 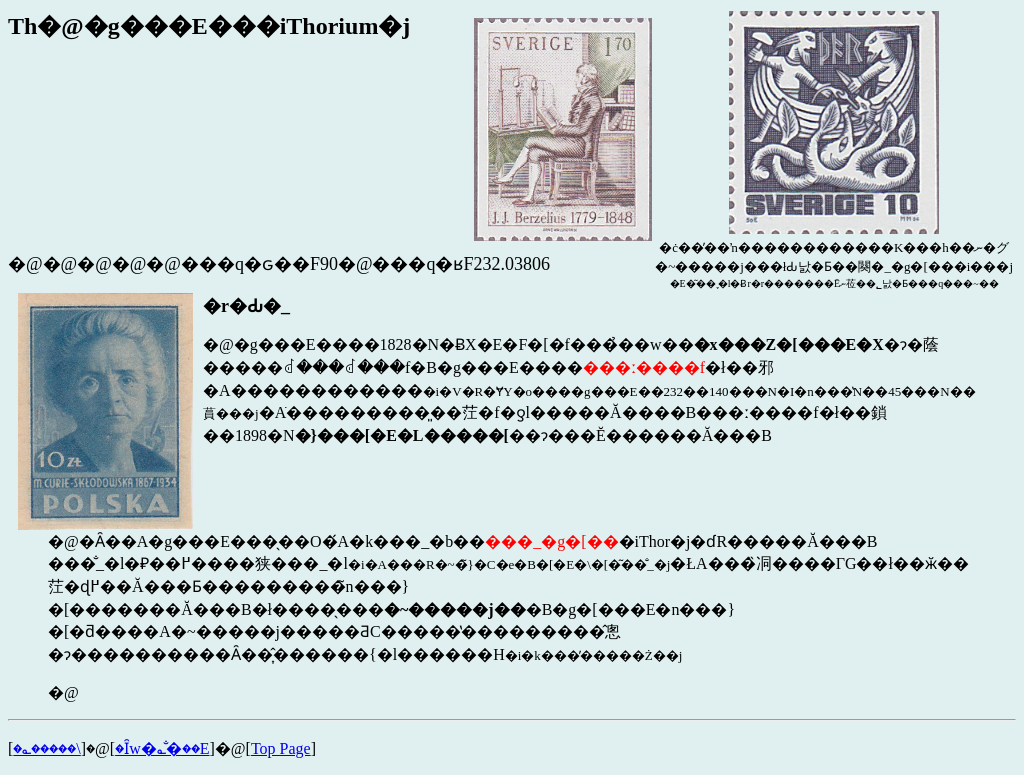 What do you see at coordinates (162, 748) in the screenshot?
I see `�Ȋw�؎�̐��E` at bounding box center [162, 748].